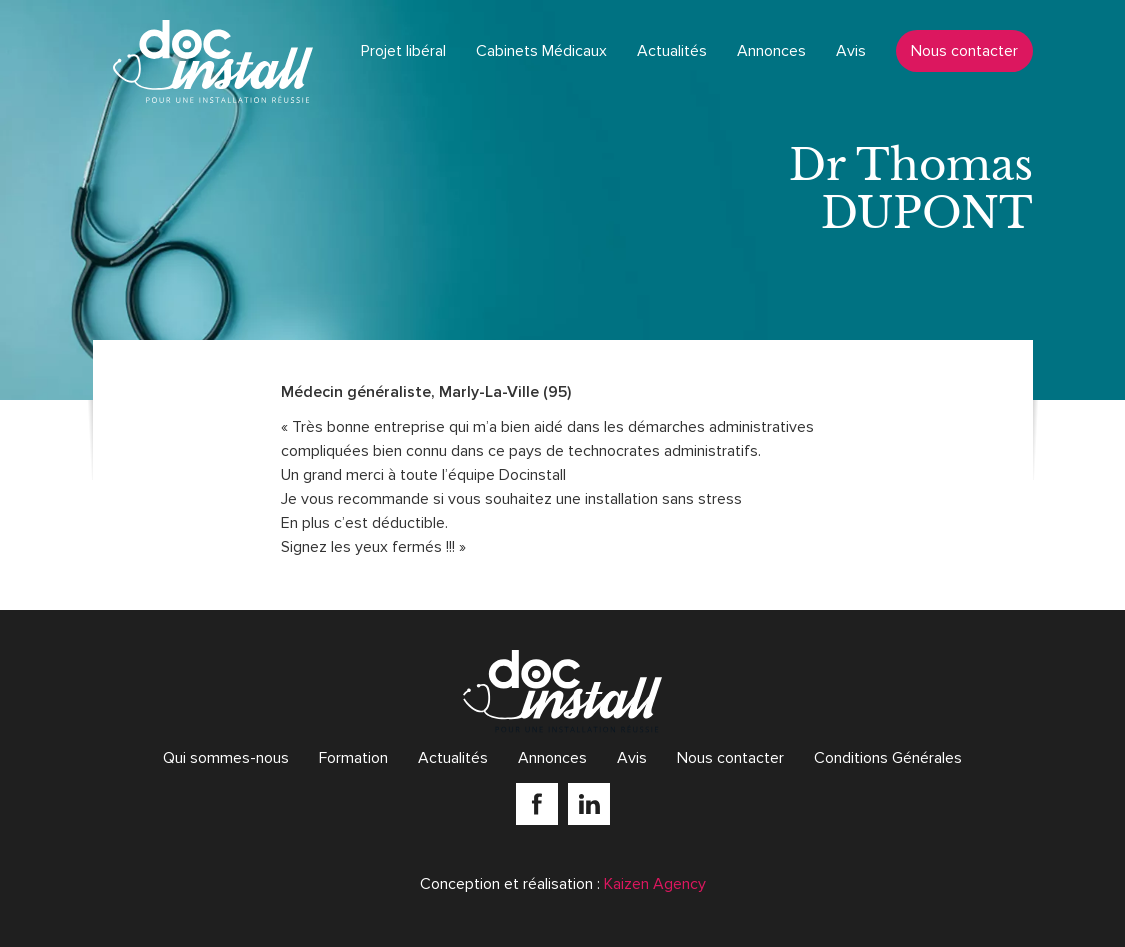 This screenshot has height=947, width=1125. Describe the element at coordinates (403, 51) in the screenshot. I see `Projet libéral` at that location.